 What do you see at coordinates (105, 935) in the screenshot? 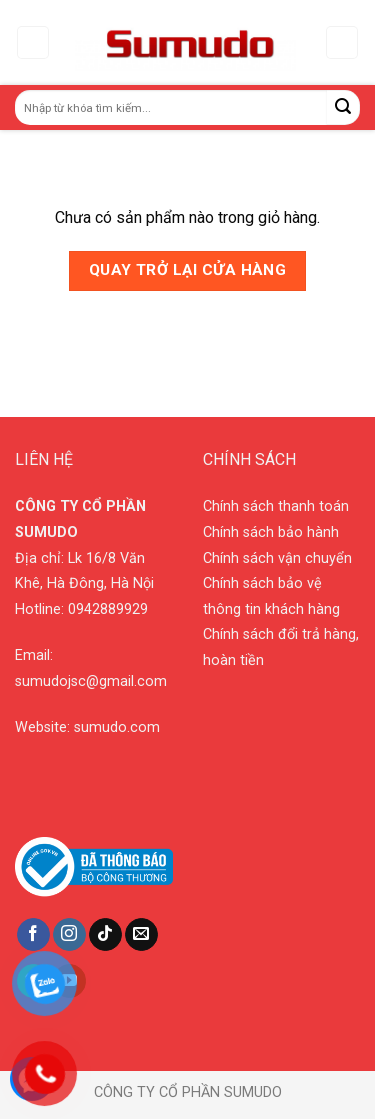
I see `[Follow on TikTok]` at bounding box center [105, 935].